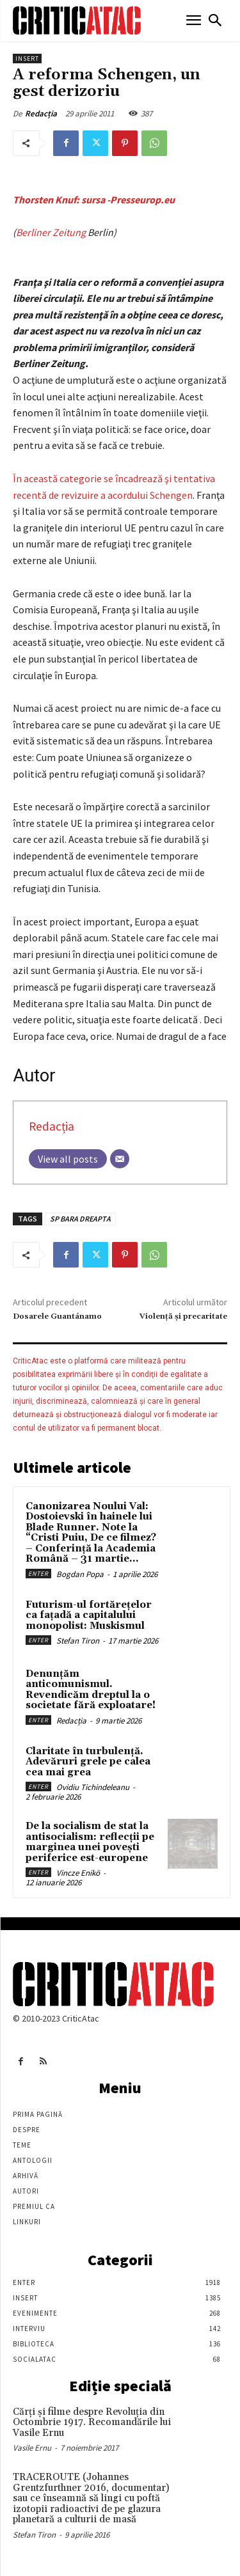  I want to click on SP BARA DREAPTA, so click(80, 1218).